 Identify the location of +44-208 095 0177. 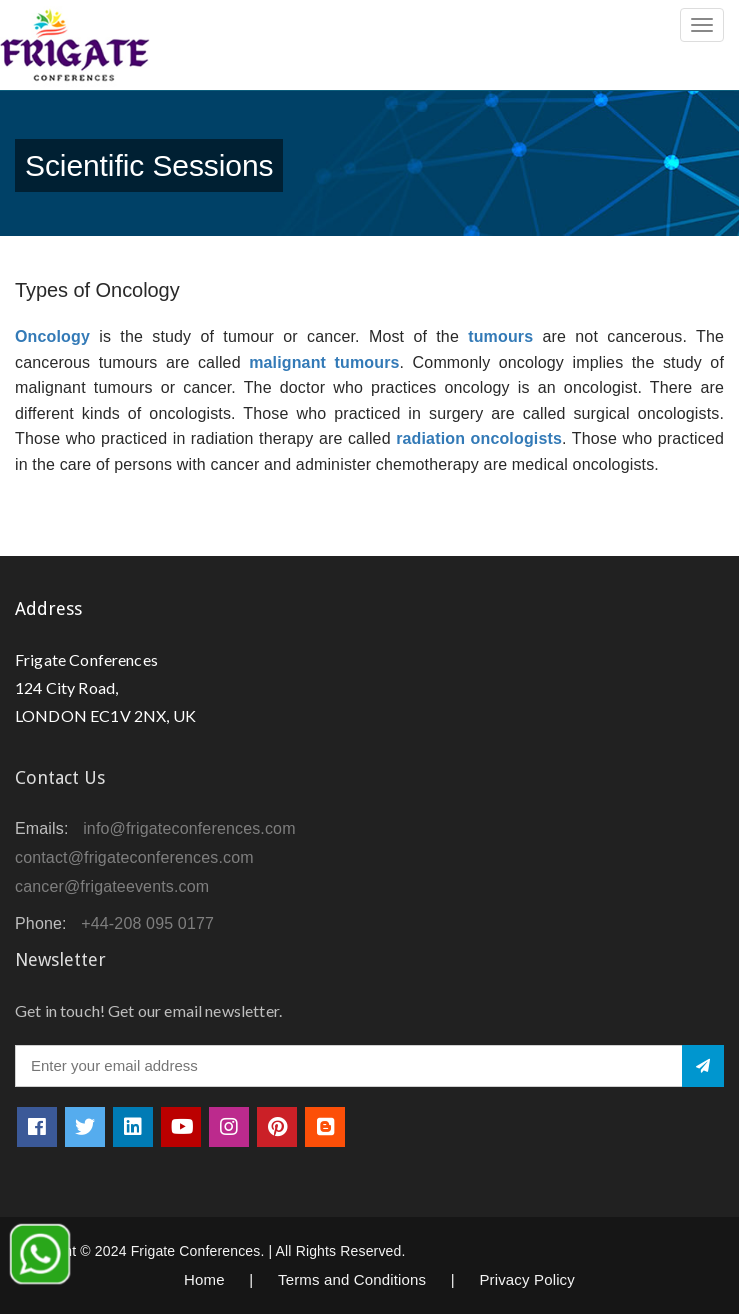
(147, 923).